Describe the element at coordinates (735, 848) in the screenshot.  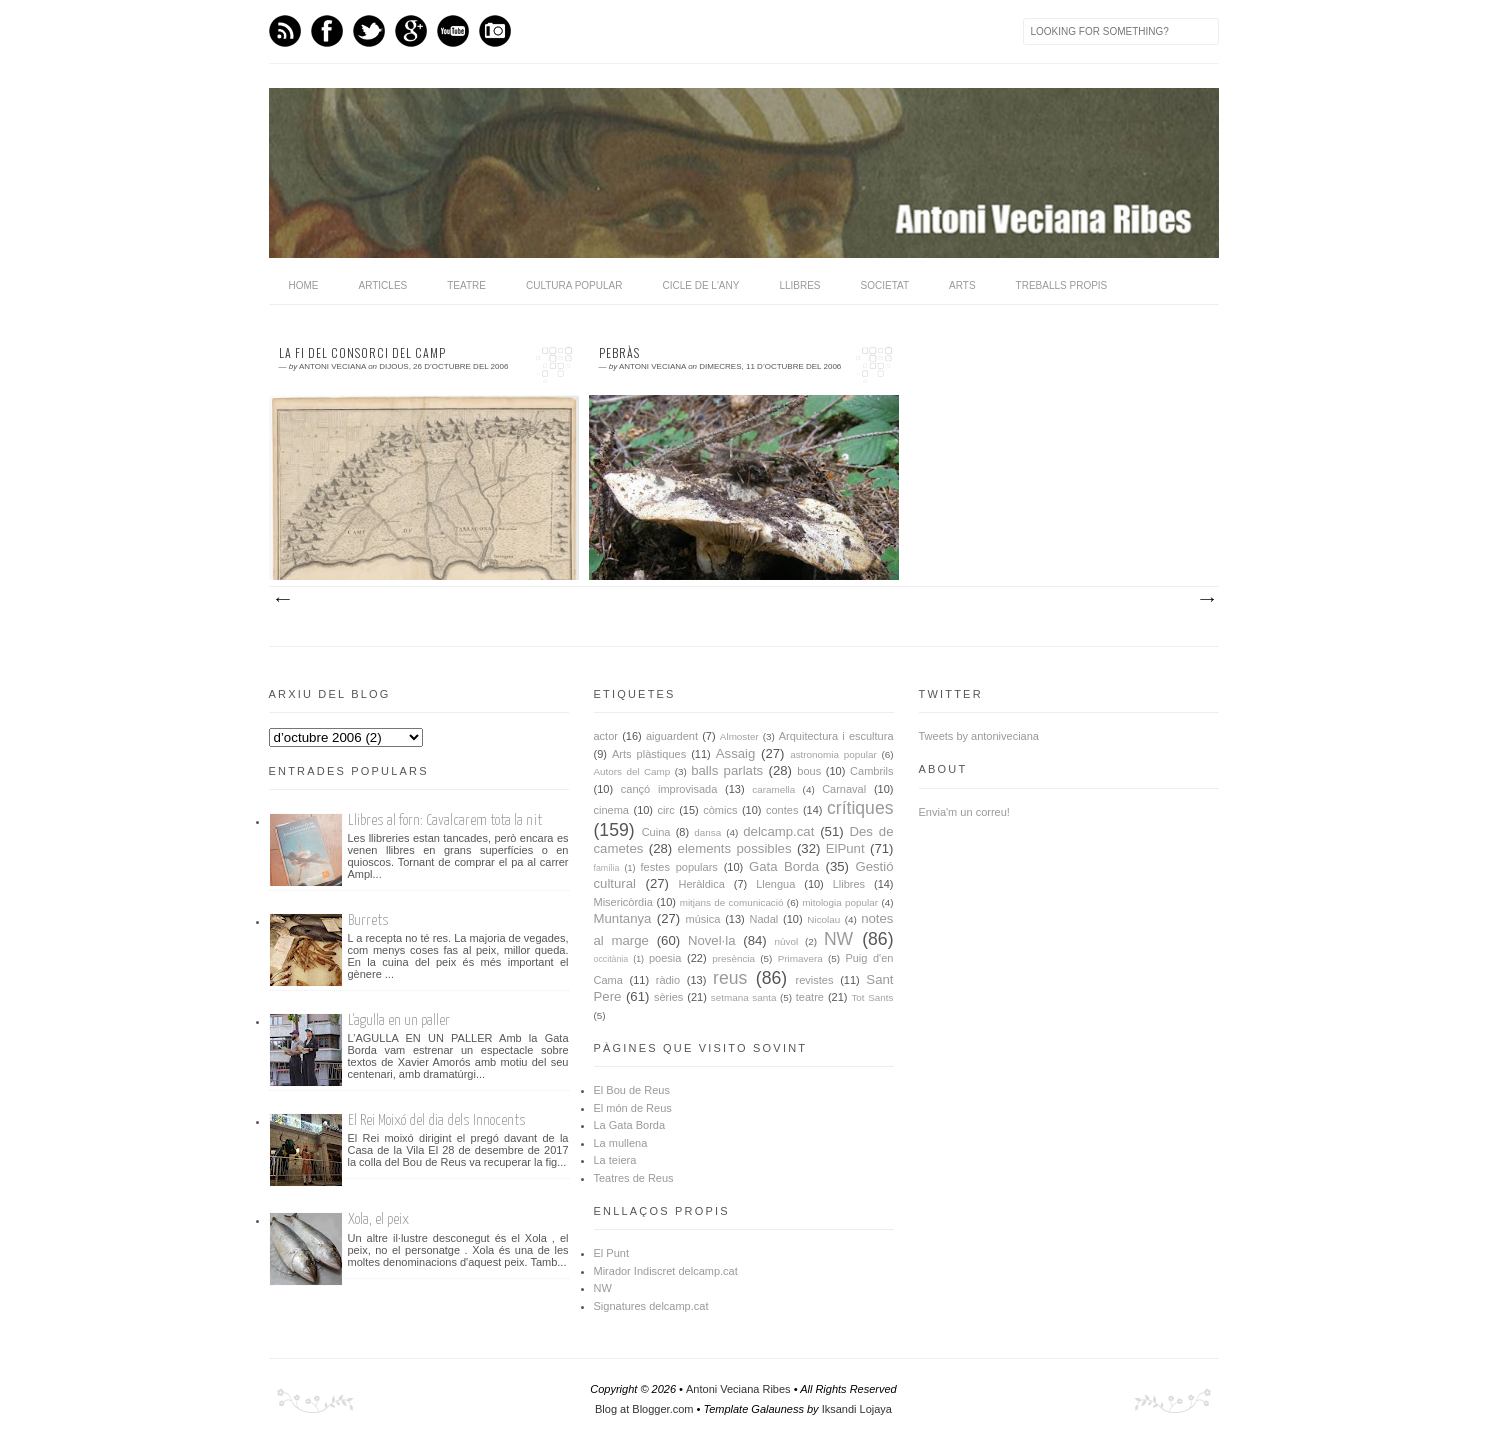
I see `elements possibles` at that location.